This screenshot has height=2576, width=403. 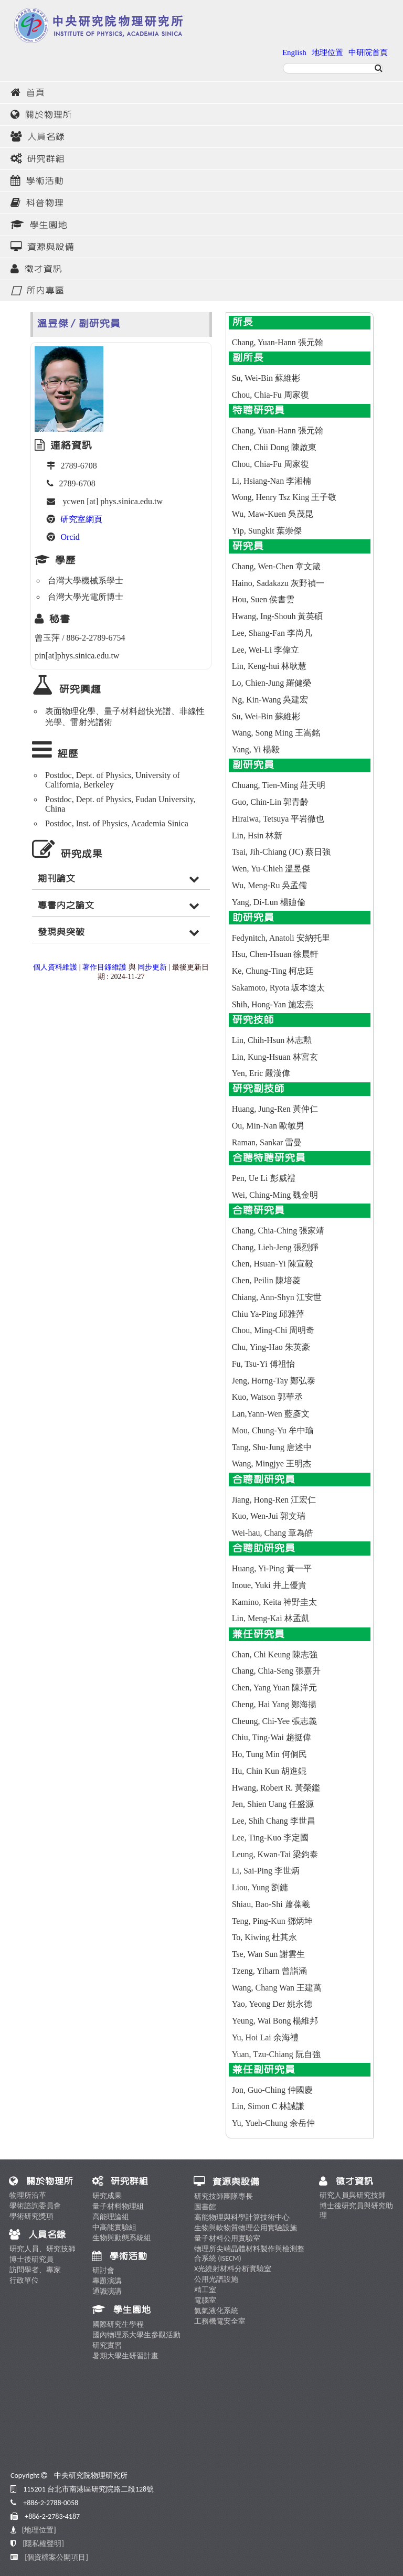 I want to click on Jeng, Horng-Tay 鄭弘泰, so click(x=273, y=1380).